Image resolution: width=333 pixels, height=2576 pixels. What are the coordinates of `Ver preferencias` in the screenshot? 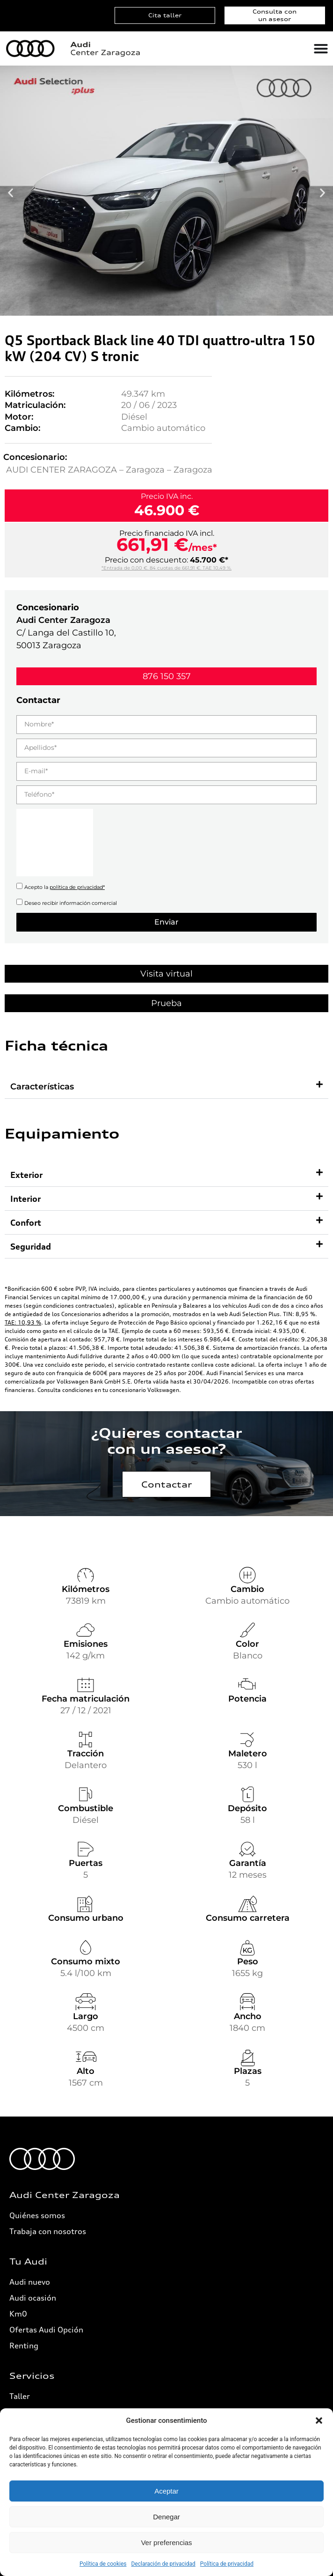 It's located at (166, 2542).